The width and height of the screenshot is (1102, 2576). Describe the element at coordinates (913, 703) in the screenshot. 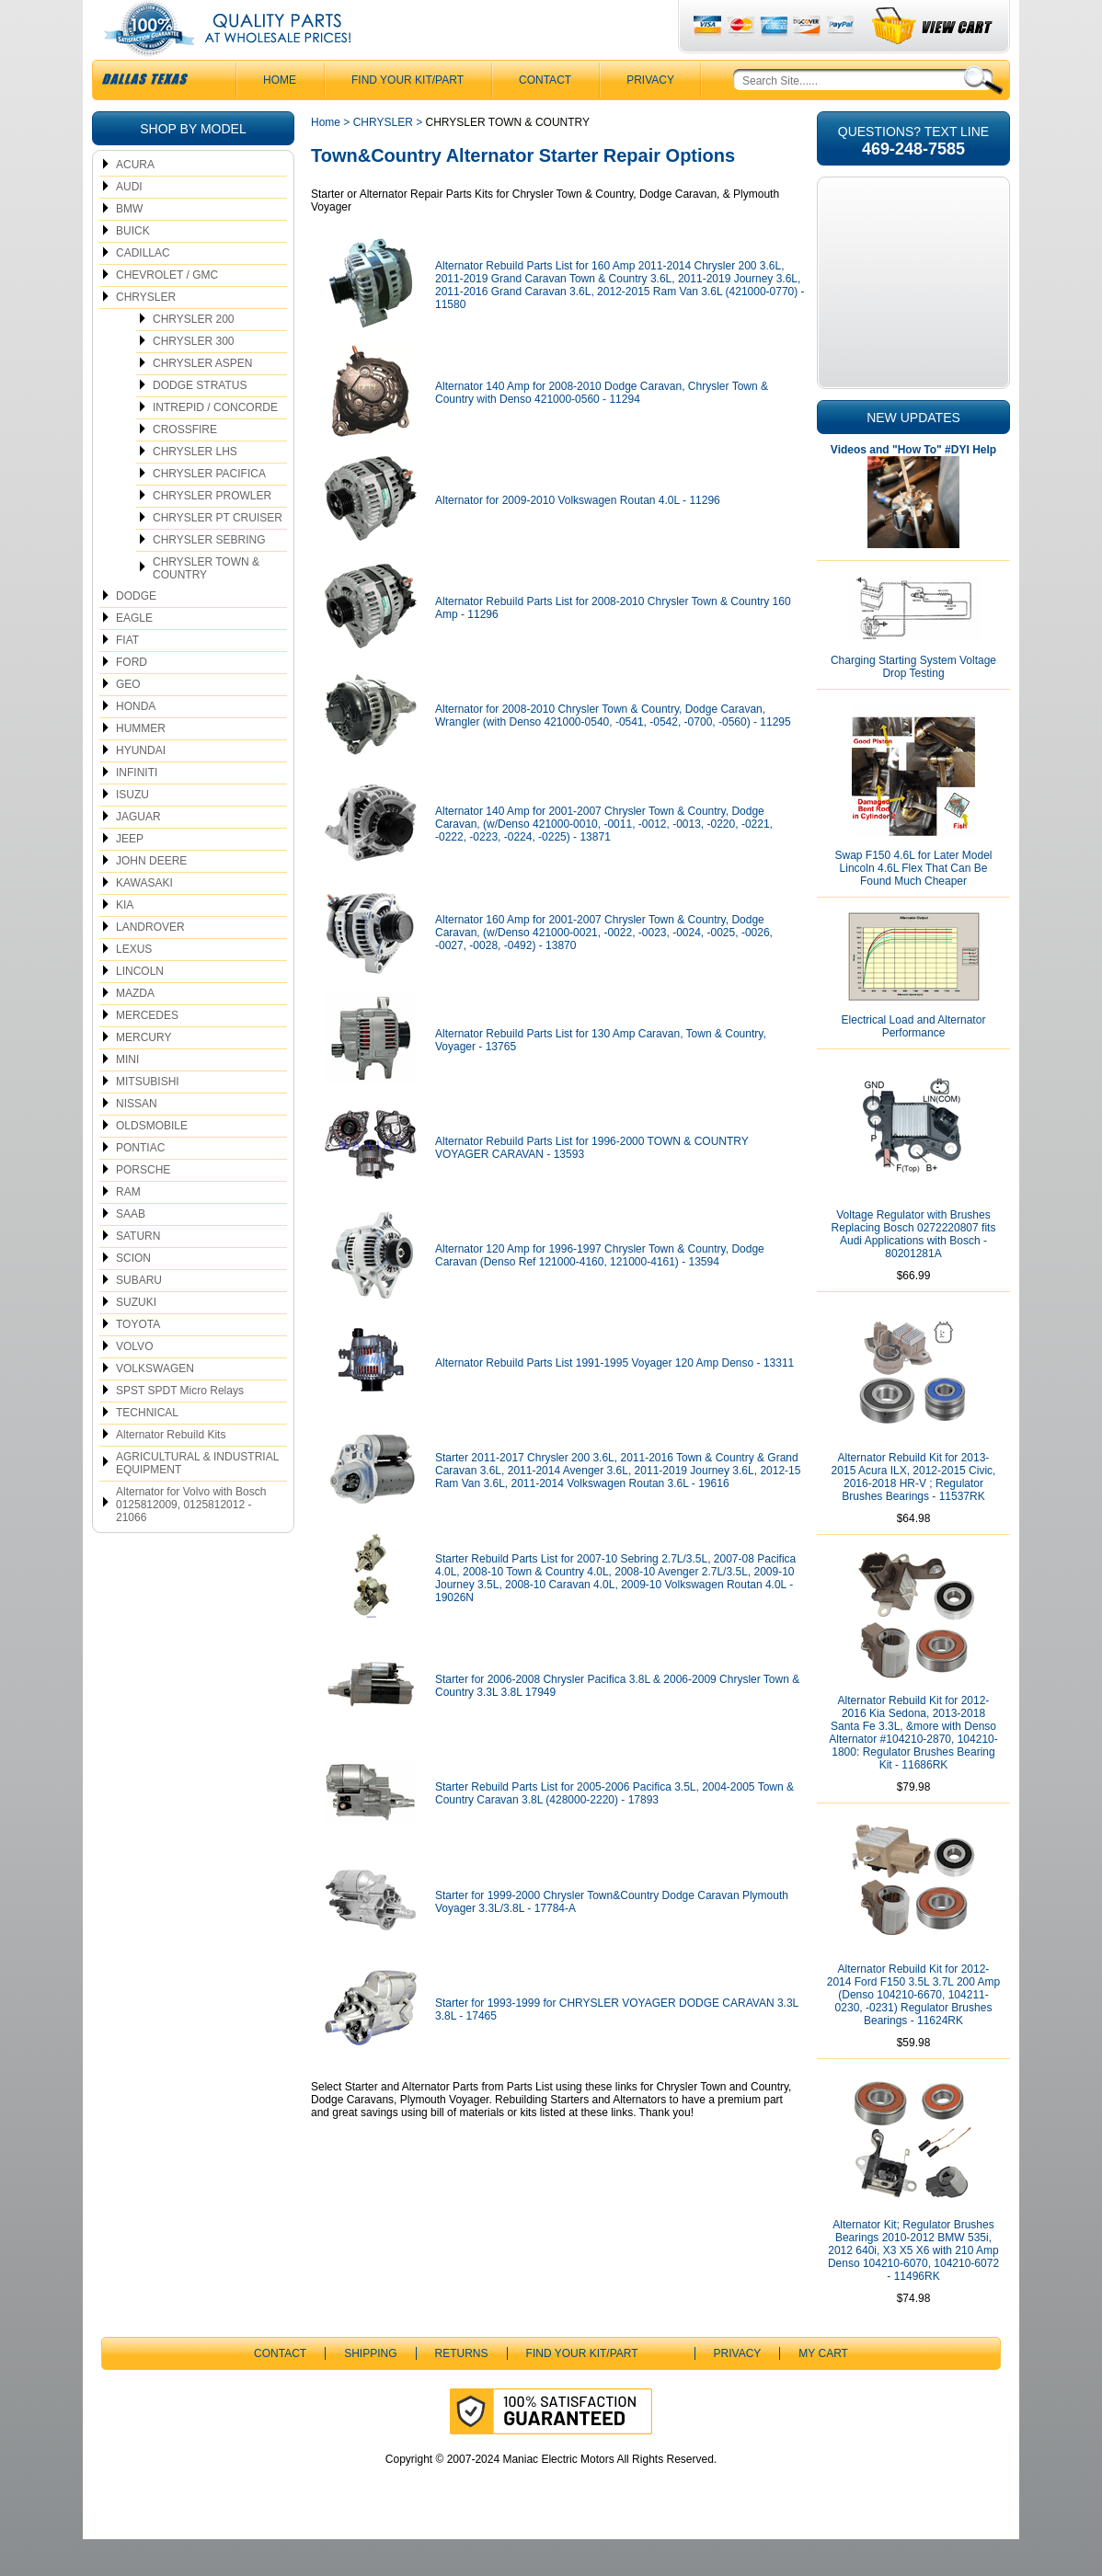

I see `Charging Starting System Voltage Drop Testing` at that location.